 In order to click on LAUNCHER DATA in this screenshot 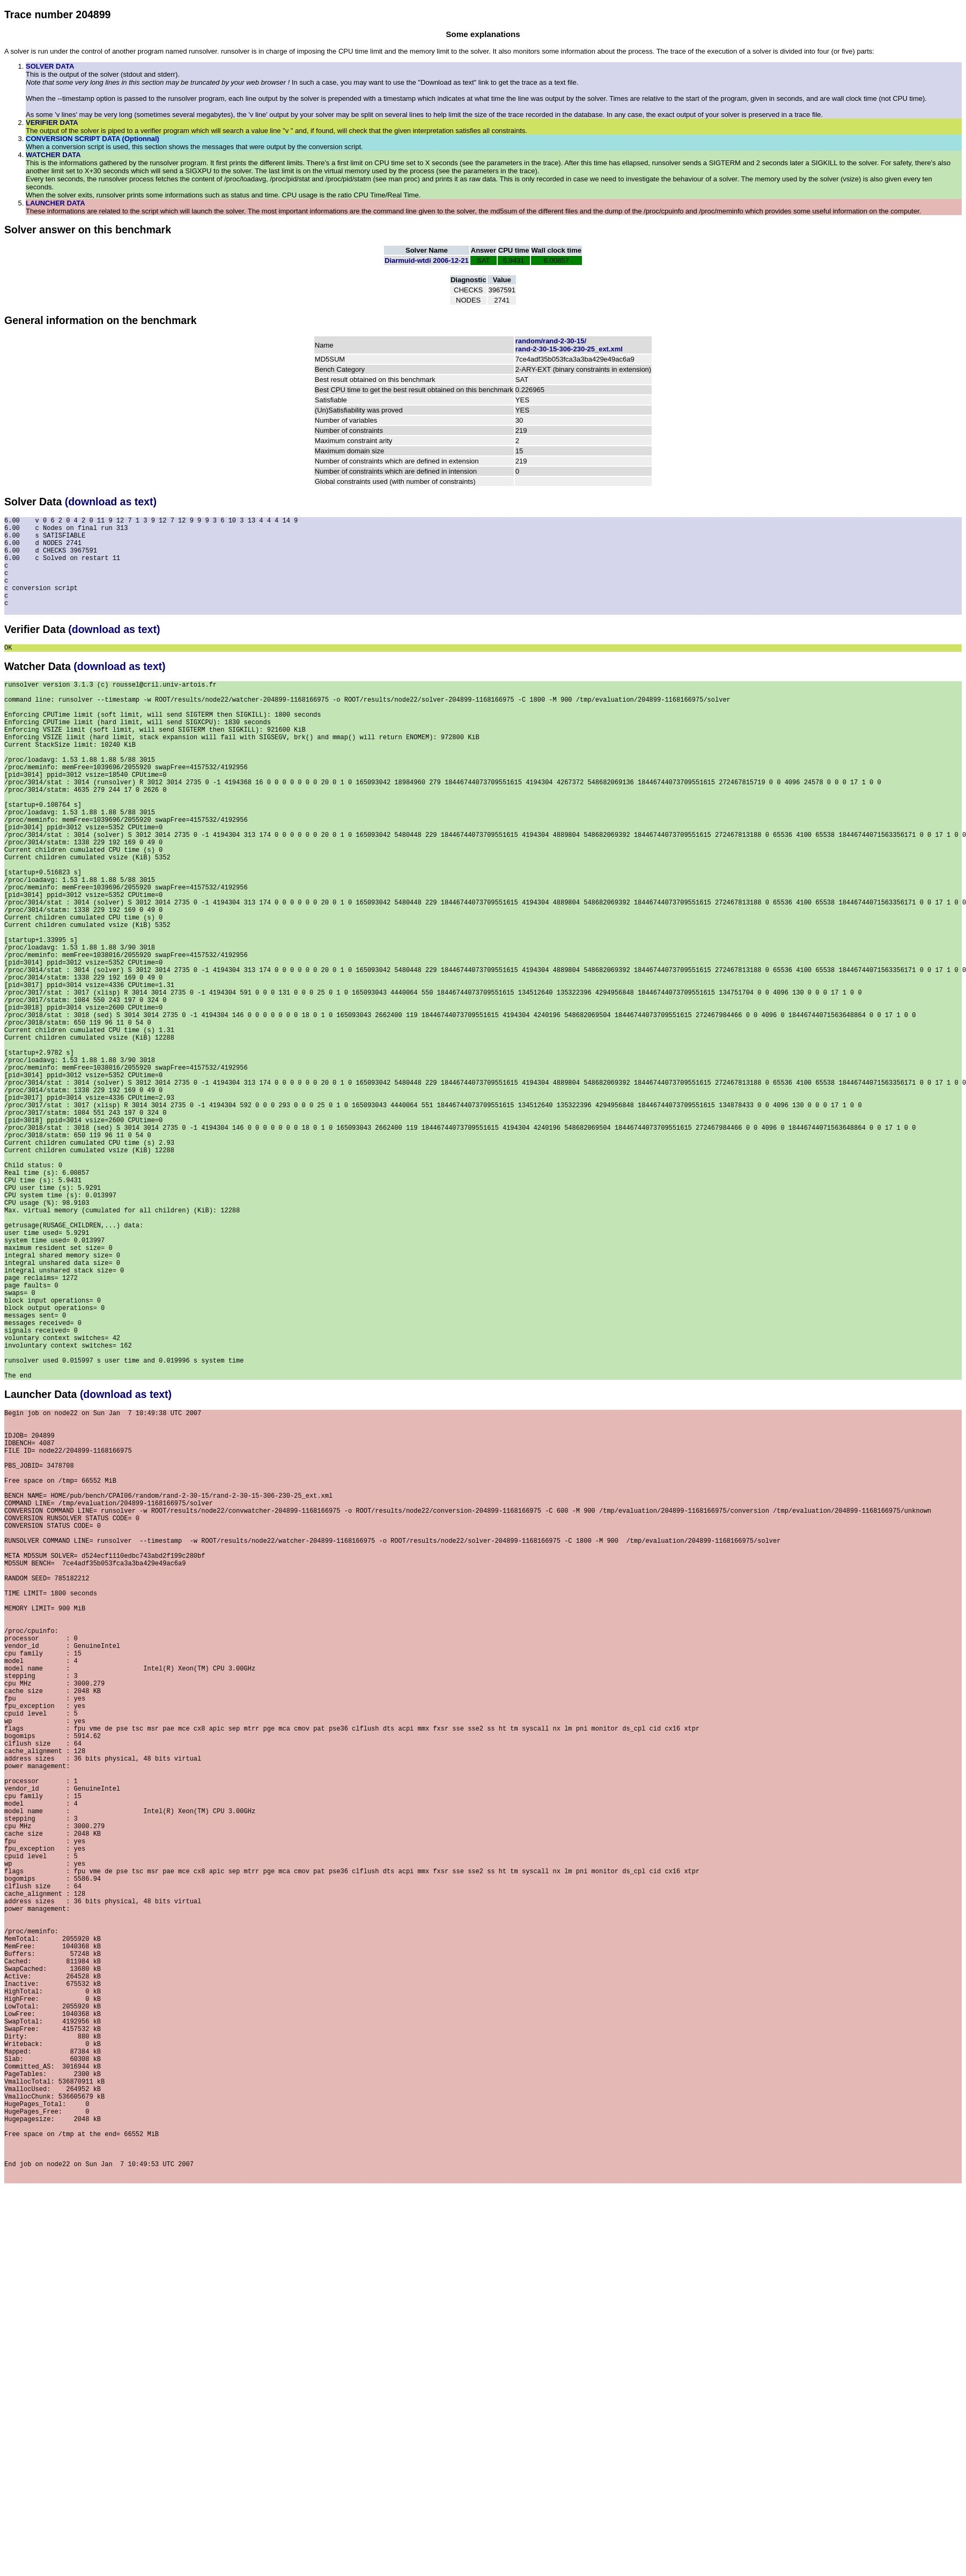, I will do `click(55, 203)`.